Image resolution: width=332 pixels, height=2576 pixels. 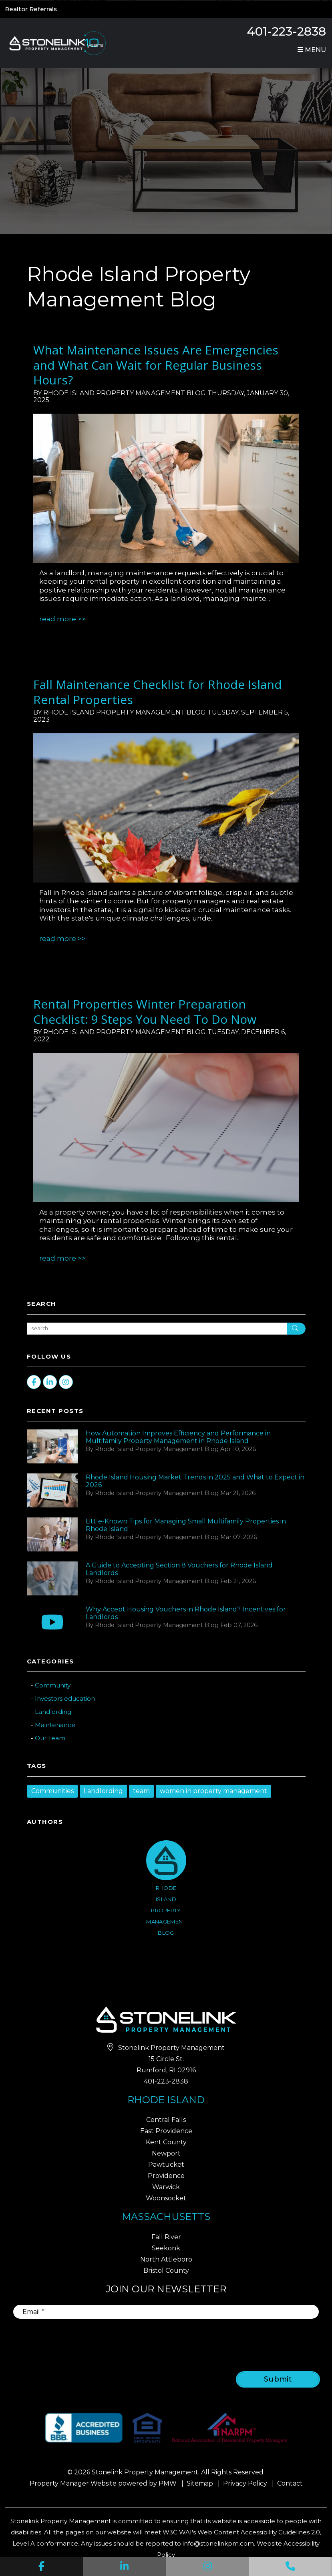 I want to click on Warwick, so click(x=166, y=2187).